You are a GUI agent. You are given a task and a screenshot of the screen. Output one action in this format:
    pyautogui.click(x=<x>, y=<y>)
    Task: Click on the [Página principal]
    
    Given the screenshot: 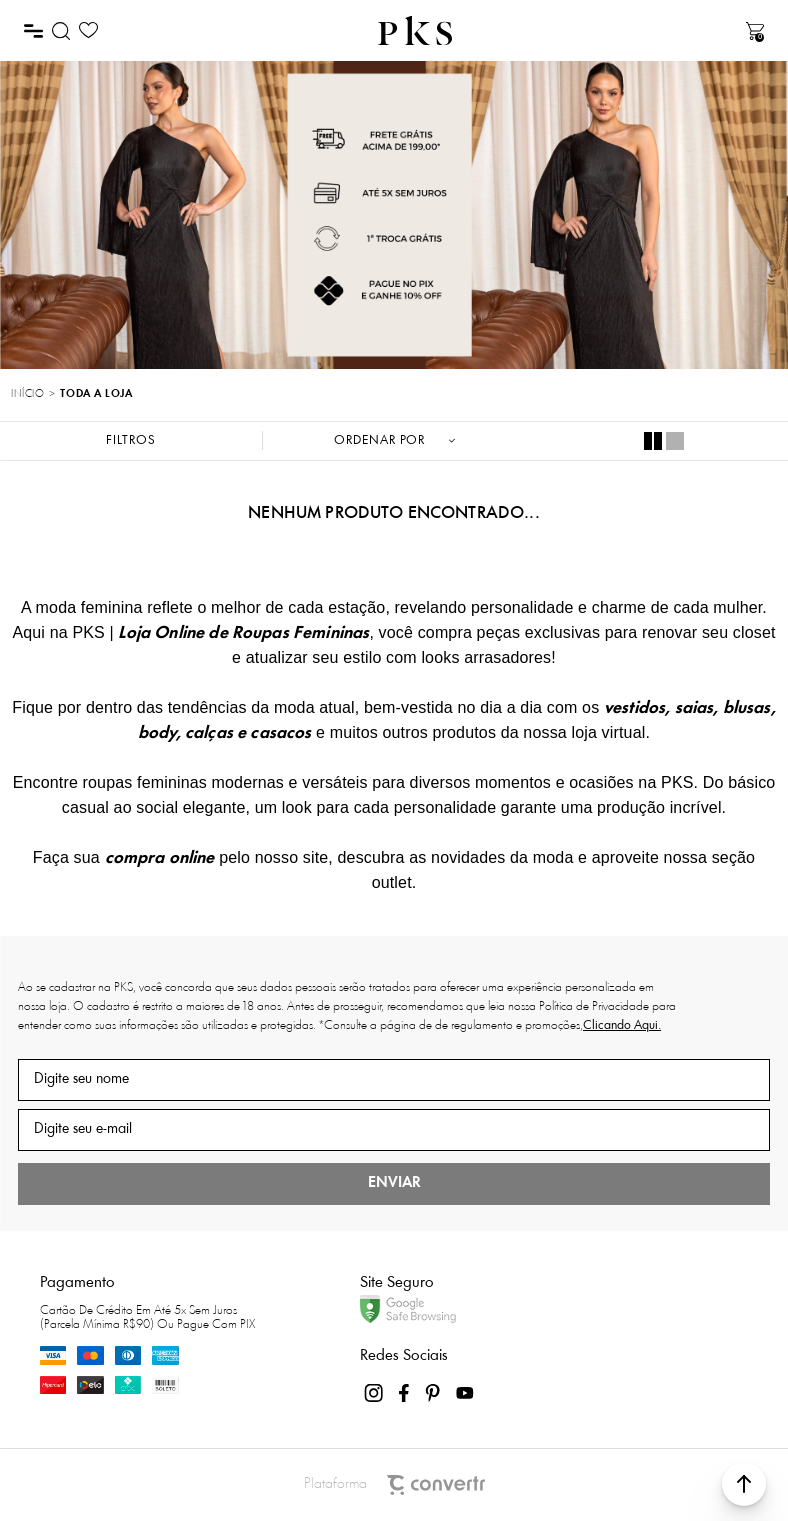 What is the action you would take?
    pyautogui.click(x=415, y=30)
    